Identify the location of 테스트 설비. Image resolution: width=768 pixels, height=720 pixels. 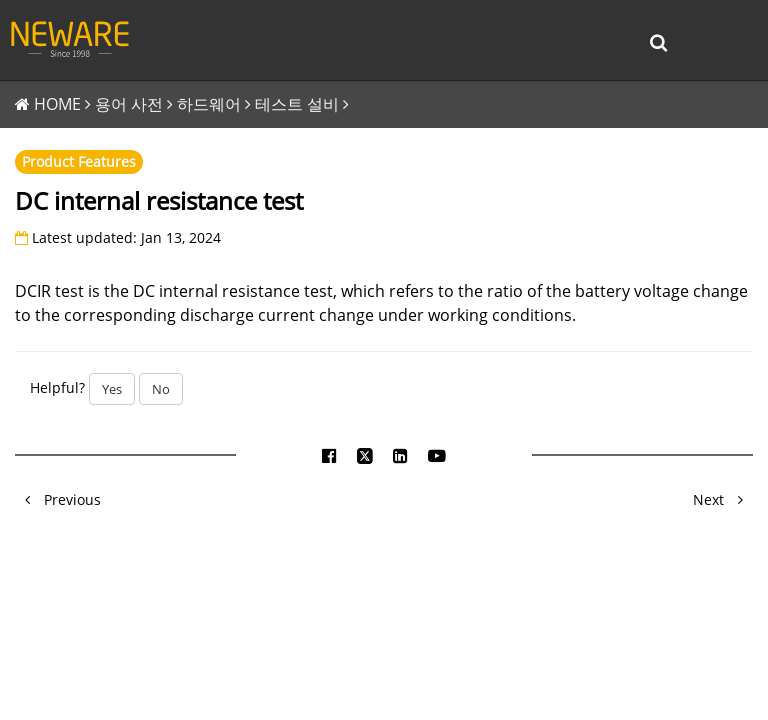
(297, 104).